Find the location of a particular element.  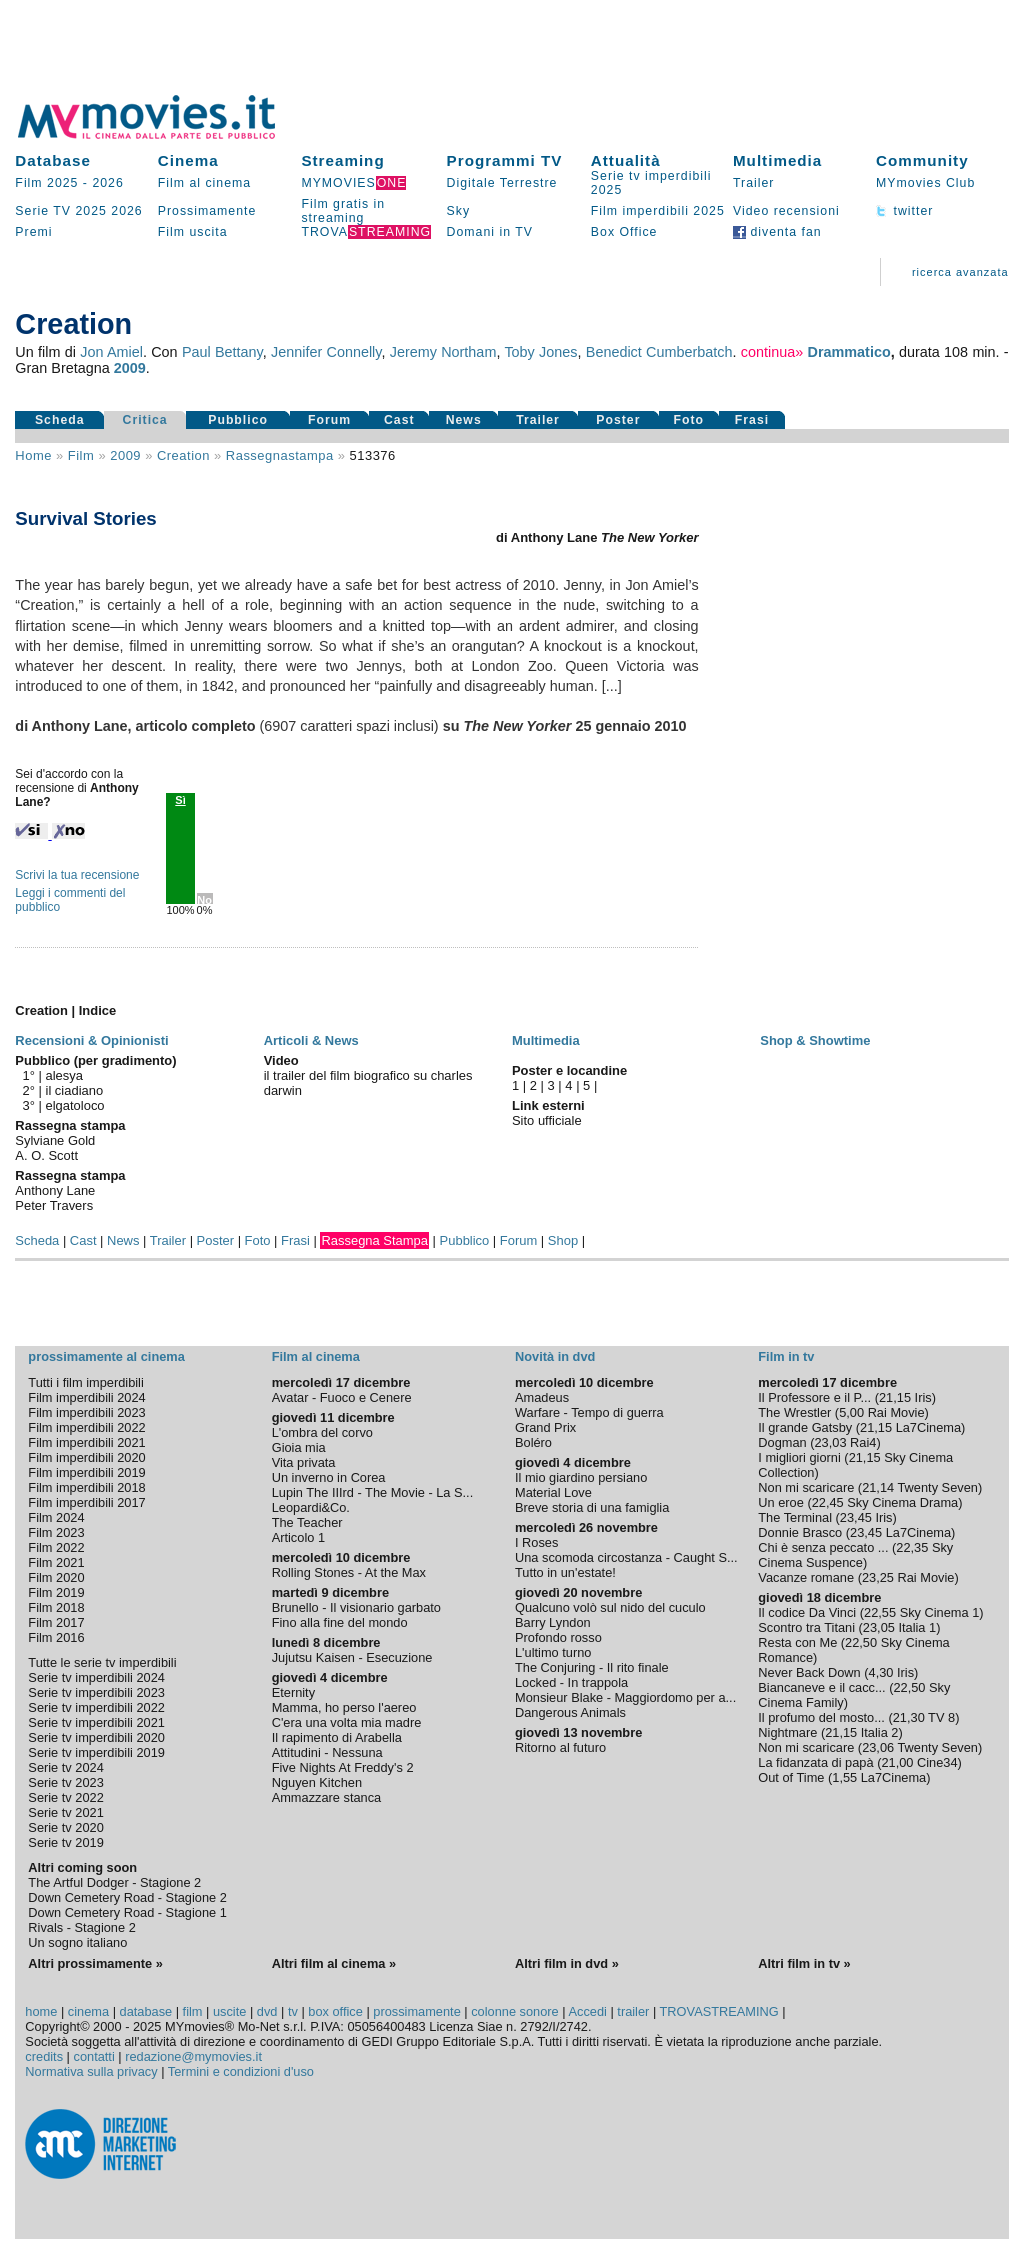

prossimamente al cinema is located at coordinates (106, 1356).